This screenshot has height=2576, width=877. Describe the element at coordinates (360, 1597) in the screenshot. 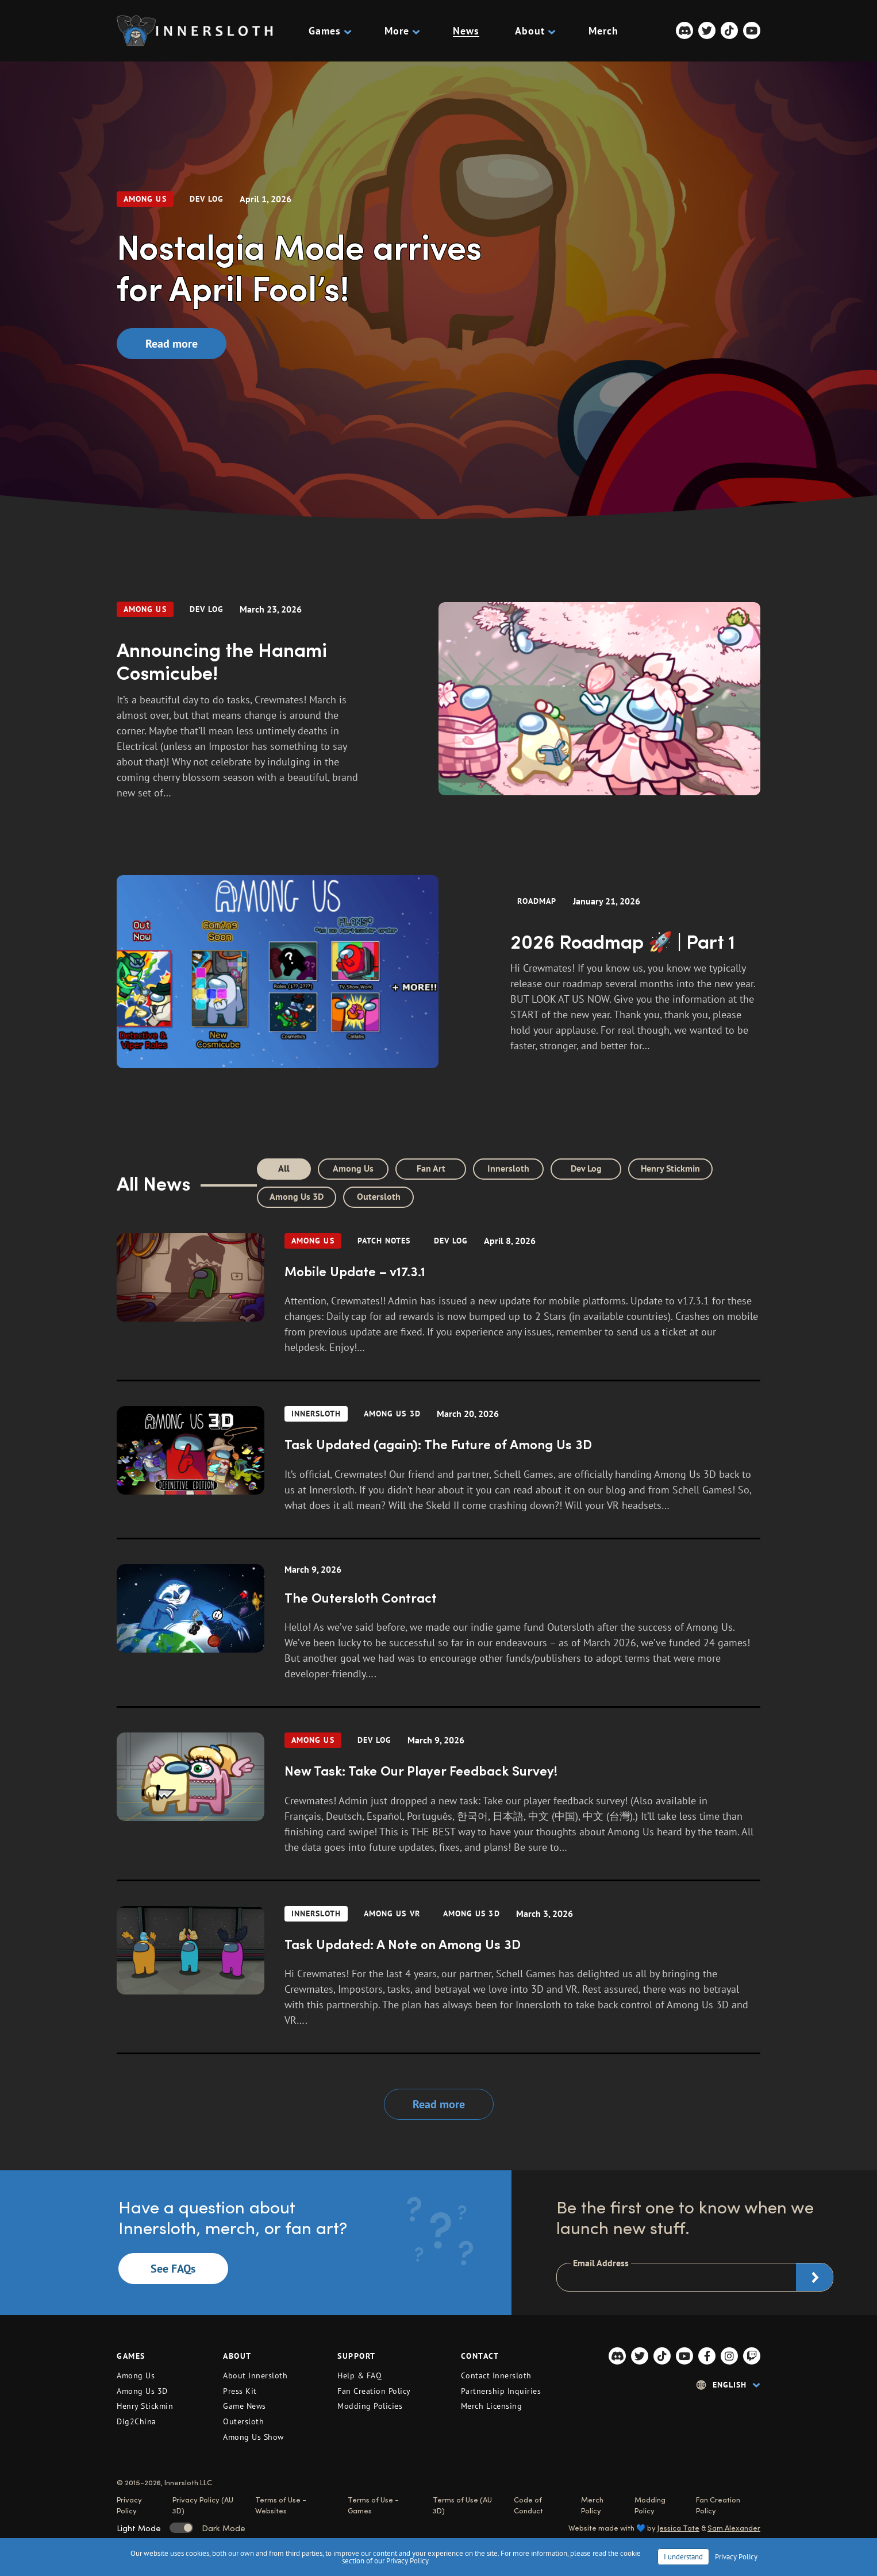

I see `The Outersloth Contract` at that location.